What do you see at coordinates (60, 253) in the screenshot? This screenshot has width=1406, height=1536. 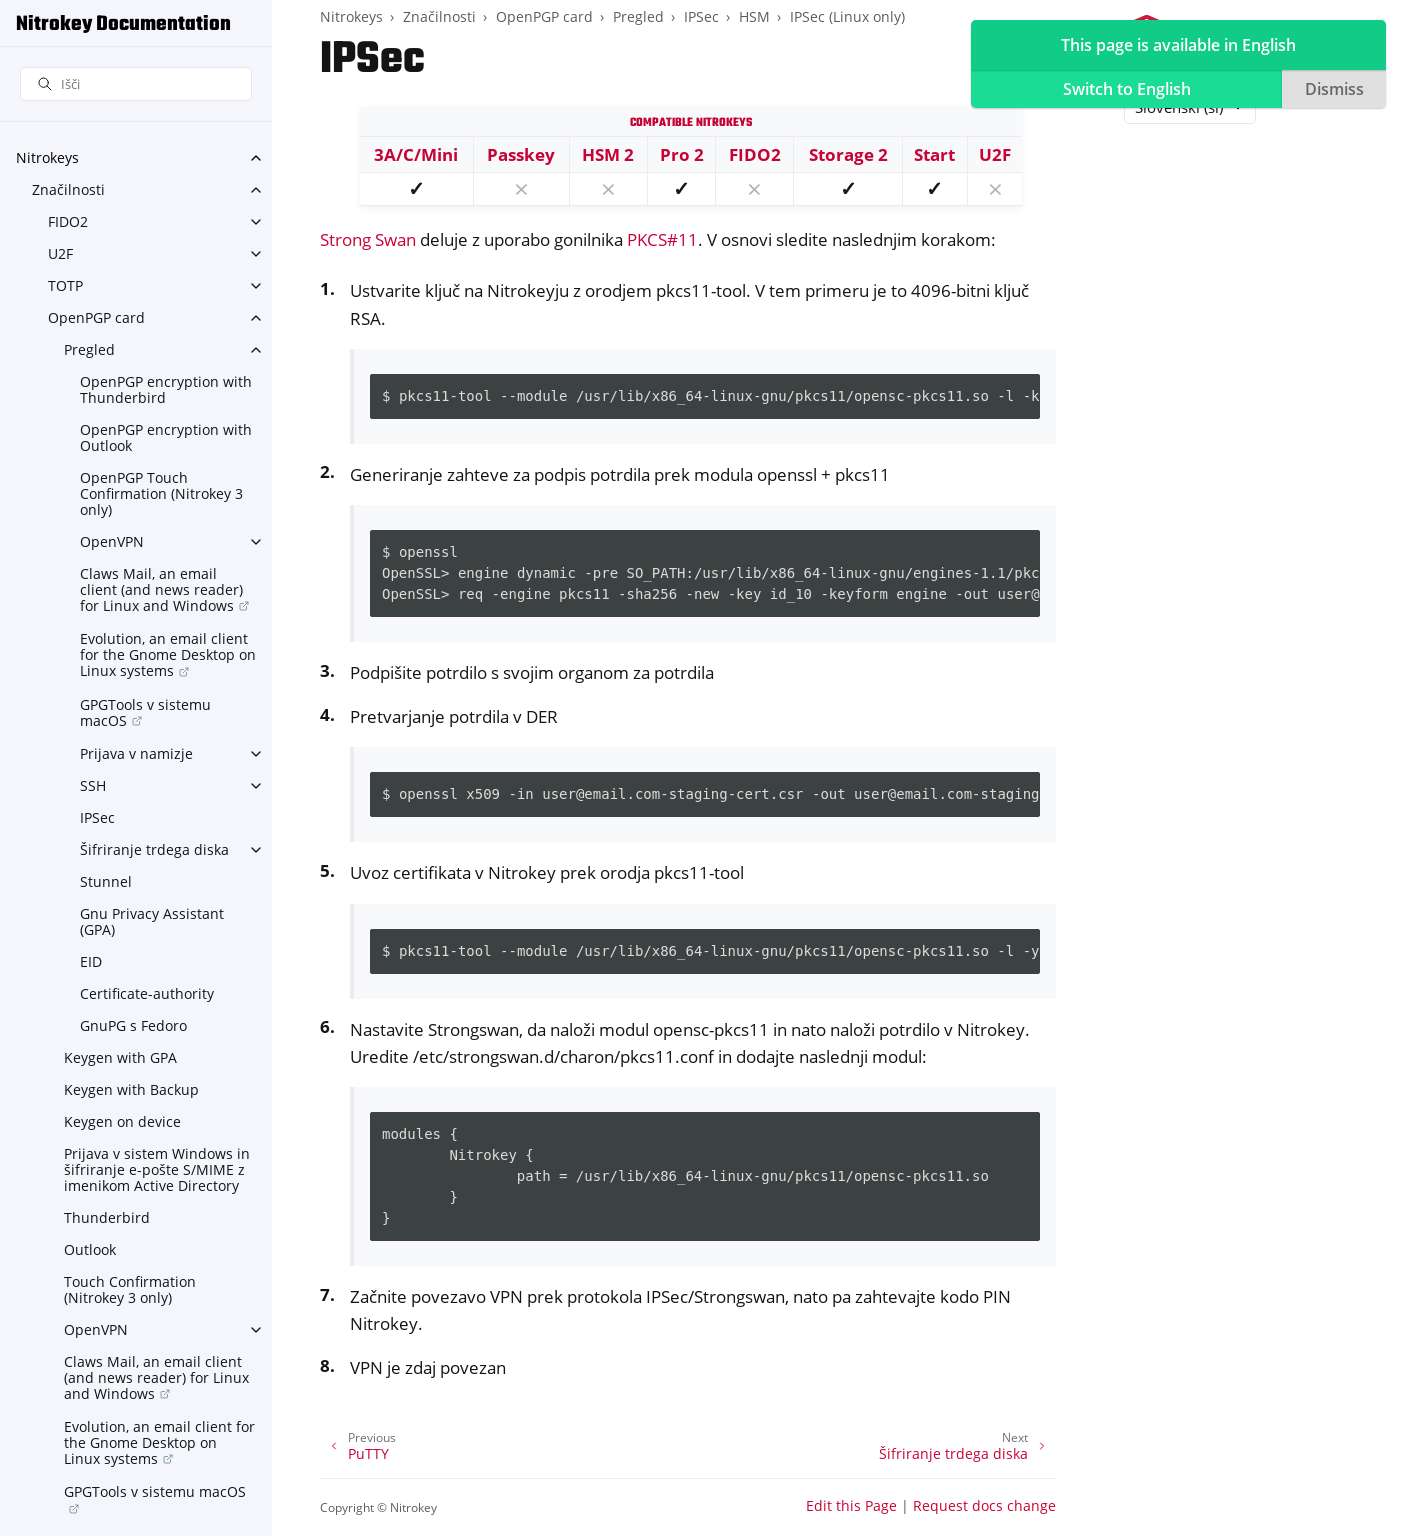 I see `U2F` at bounding box center [60, 253].